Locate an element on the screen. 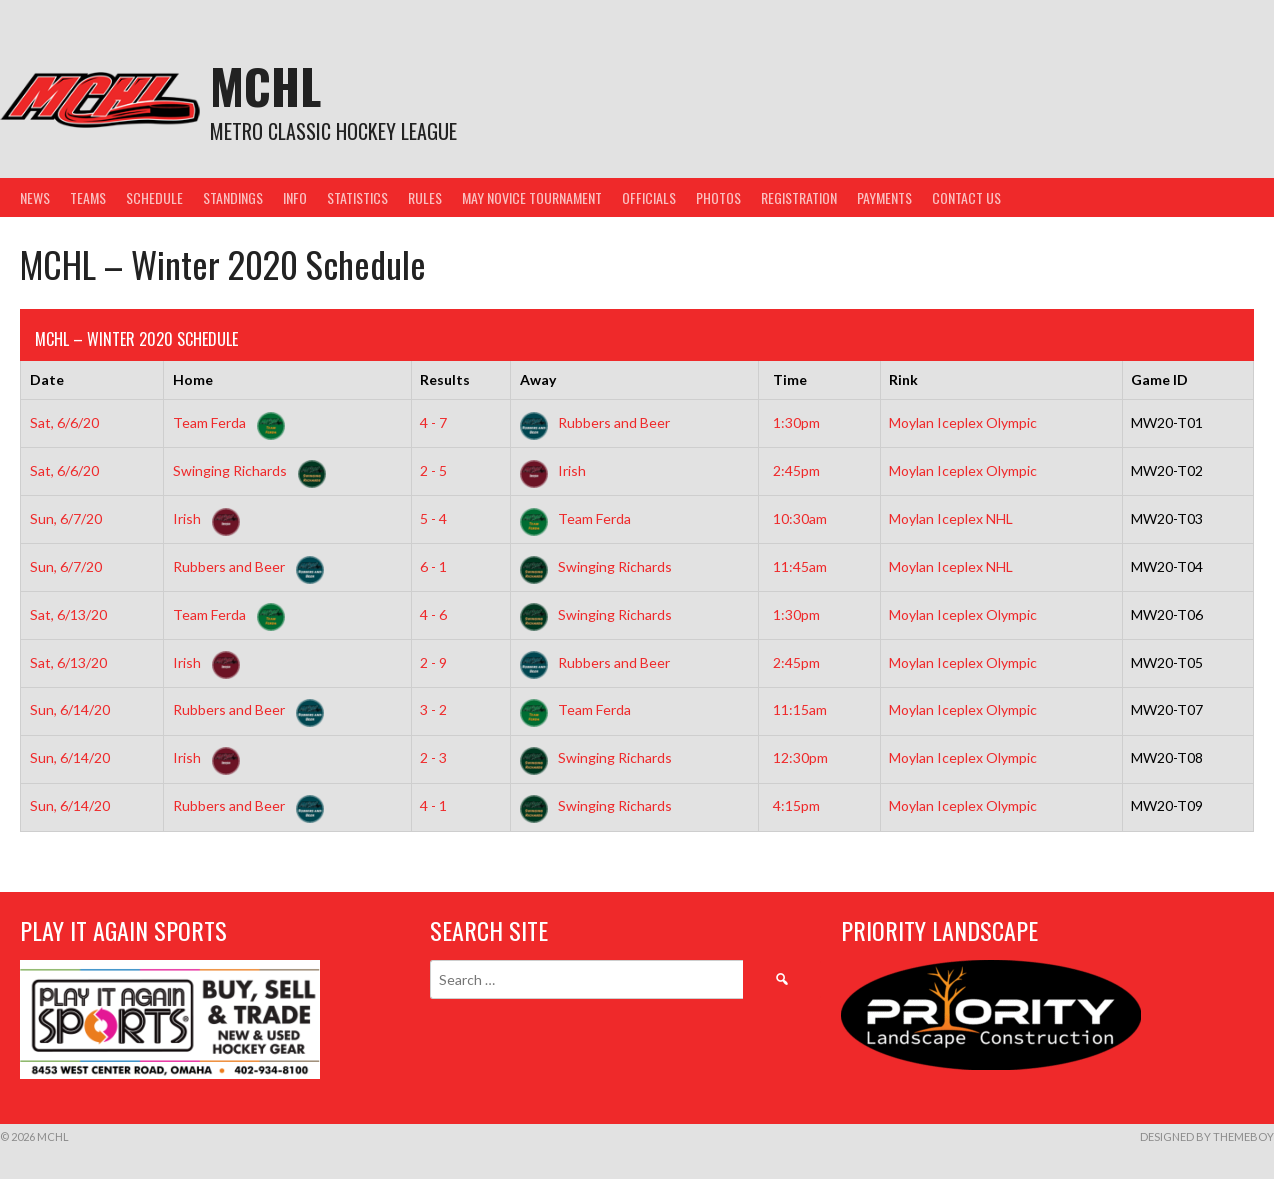 The height and width of the screenshot is (1179, 1274). Swinging Richards is located at coordinates (245, 470).